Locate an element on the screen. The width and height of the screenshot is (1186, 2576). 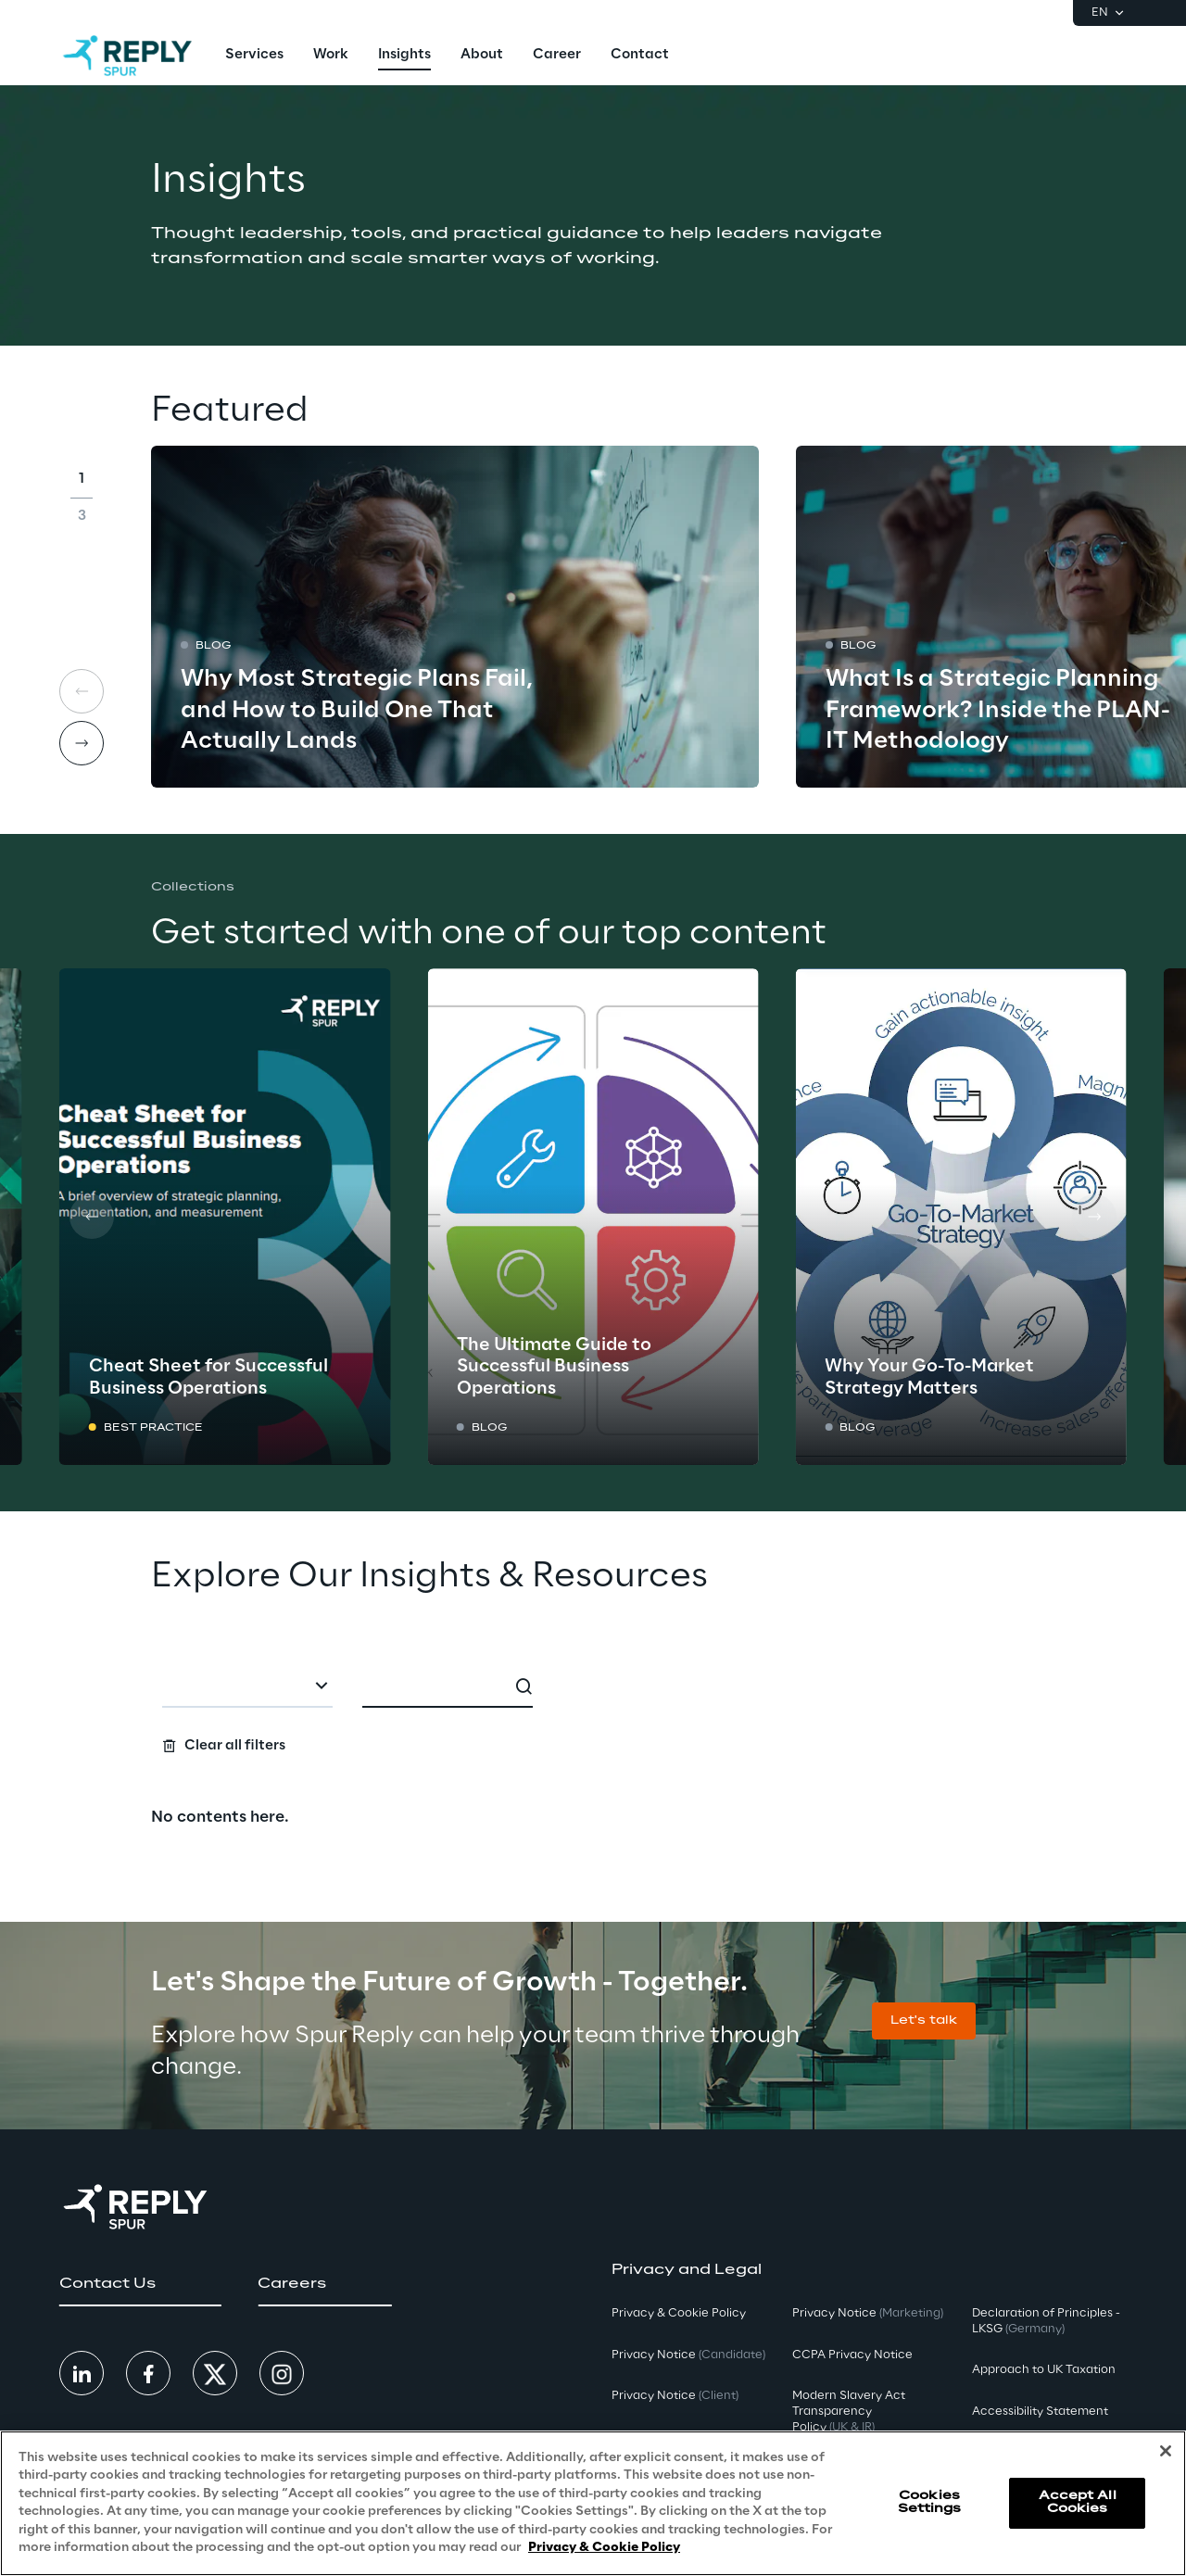
[Search filters] is located at coordinates (592, 1711).